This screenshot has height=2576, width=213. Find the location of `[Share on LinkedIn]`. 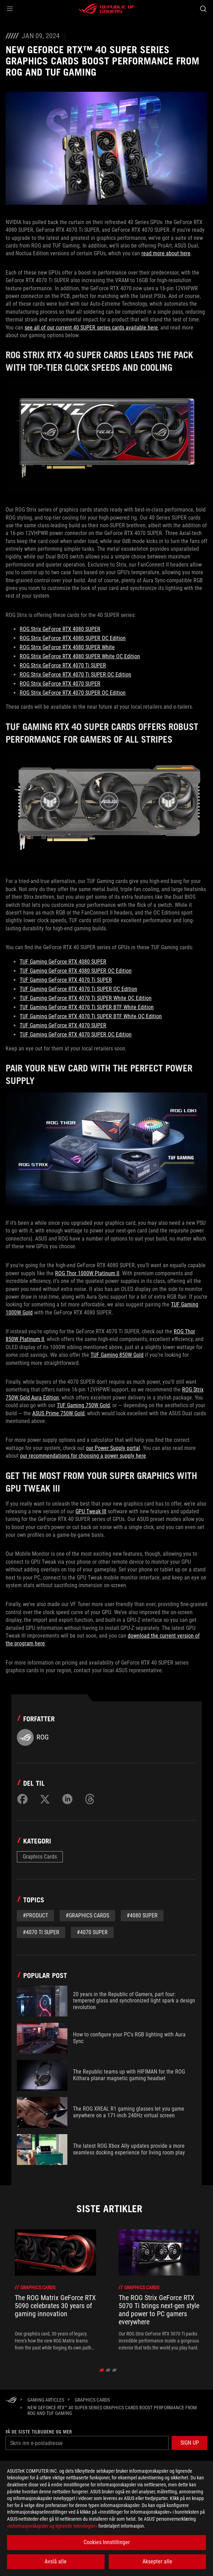

[Share on LinkedIn] is located at coordinates (67, 1799).